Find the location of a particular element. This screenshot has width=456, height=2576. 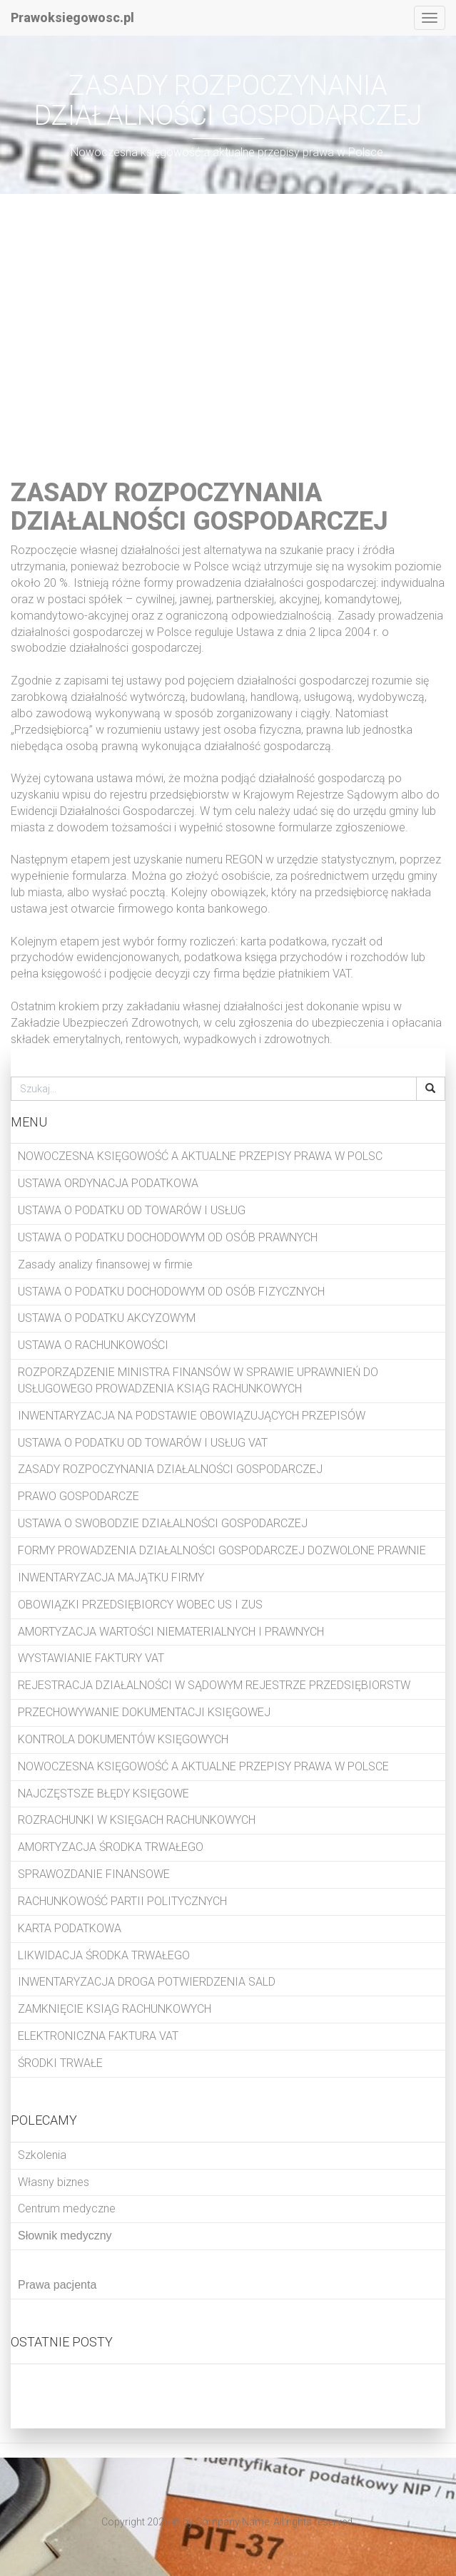

WYSTAWIANIE FAKTURY VAT is located at coordinates (91, 1658).